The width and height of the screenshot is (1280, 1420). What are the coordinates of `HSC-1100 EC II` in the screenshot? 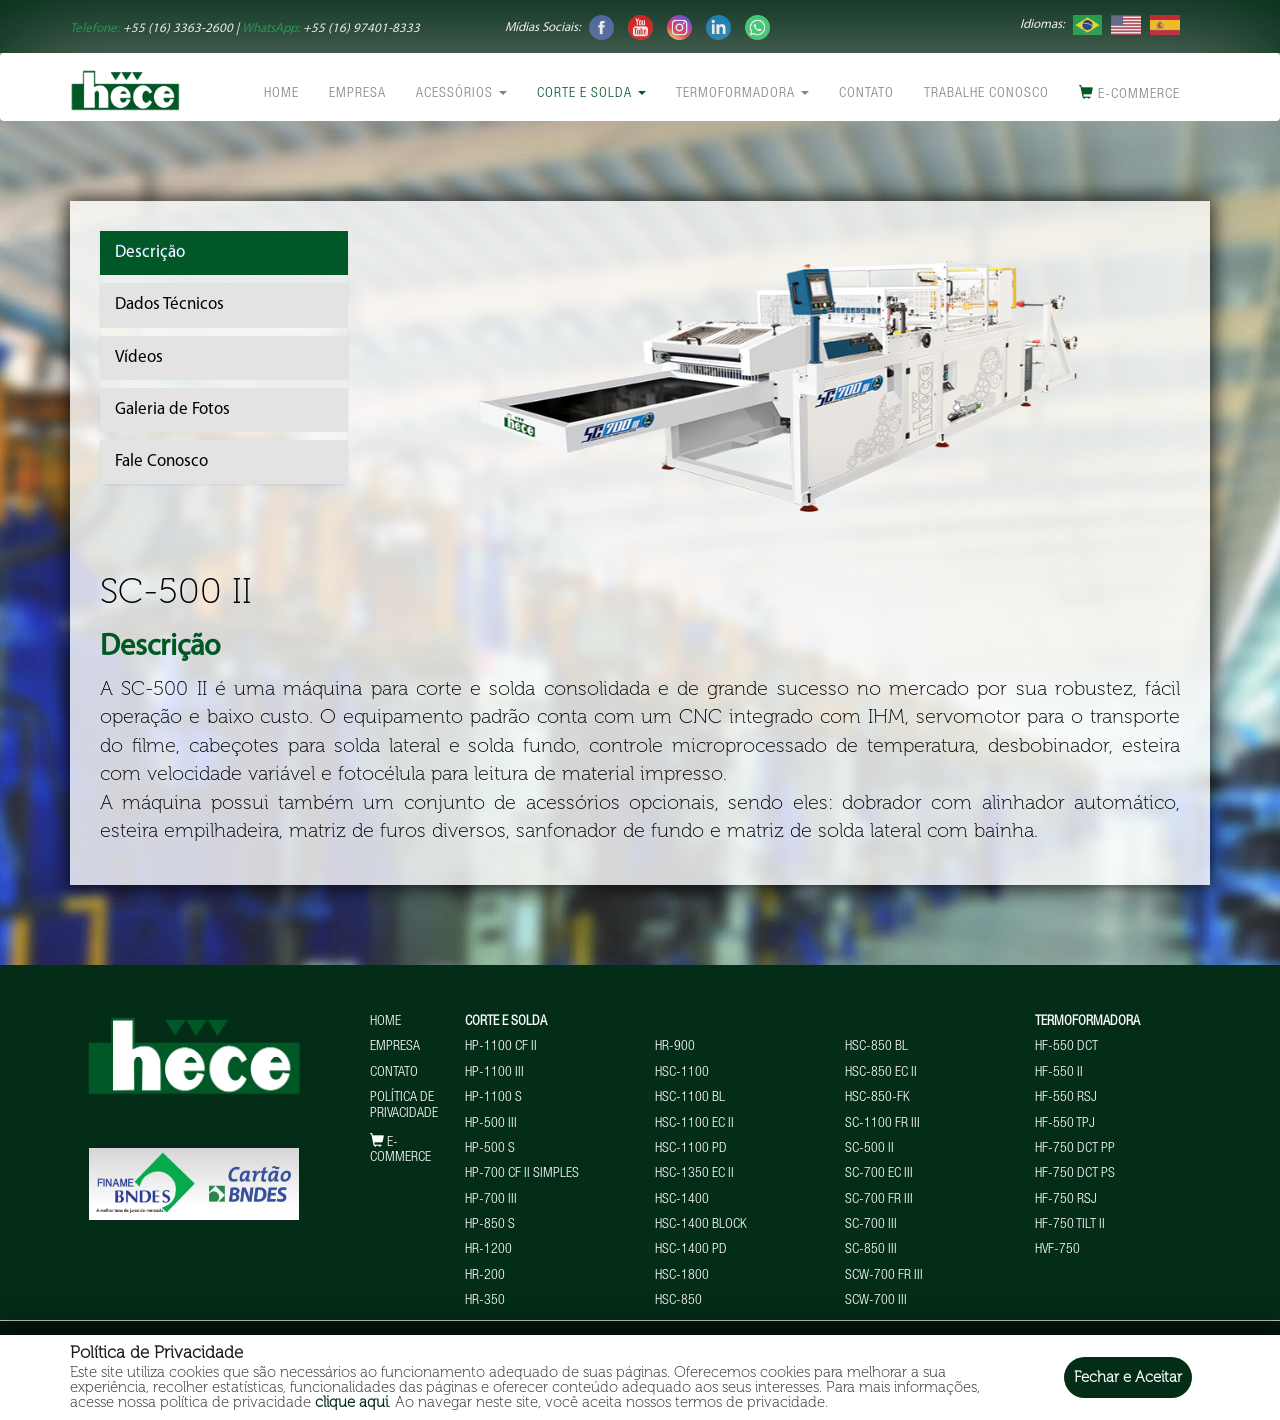 It's located at (694, 1124).